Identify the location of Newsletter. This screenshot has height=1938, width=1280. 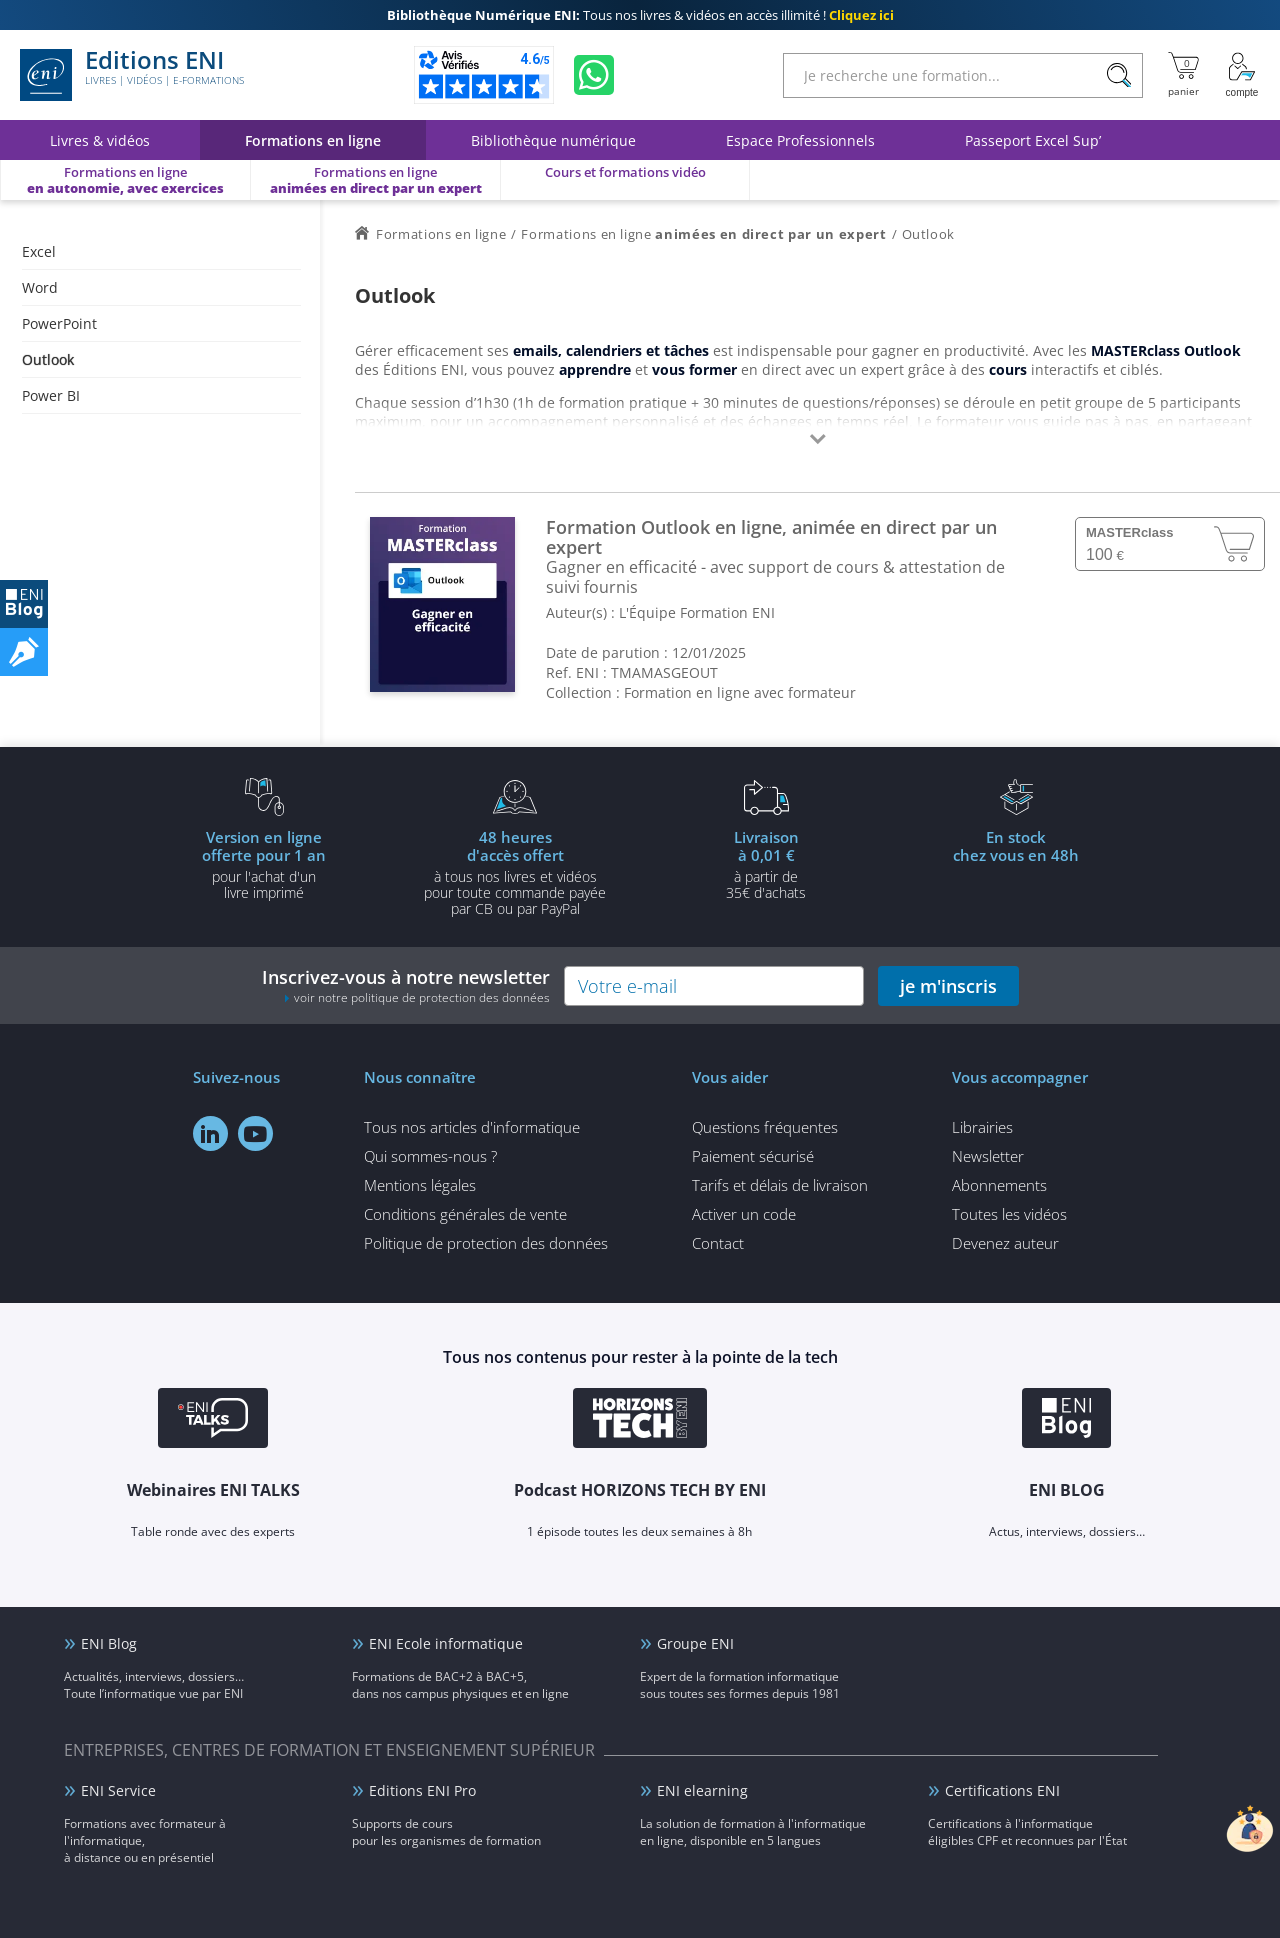
(988, 1156).